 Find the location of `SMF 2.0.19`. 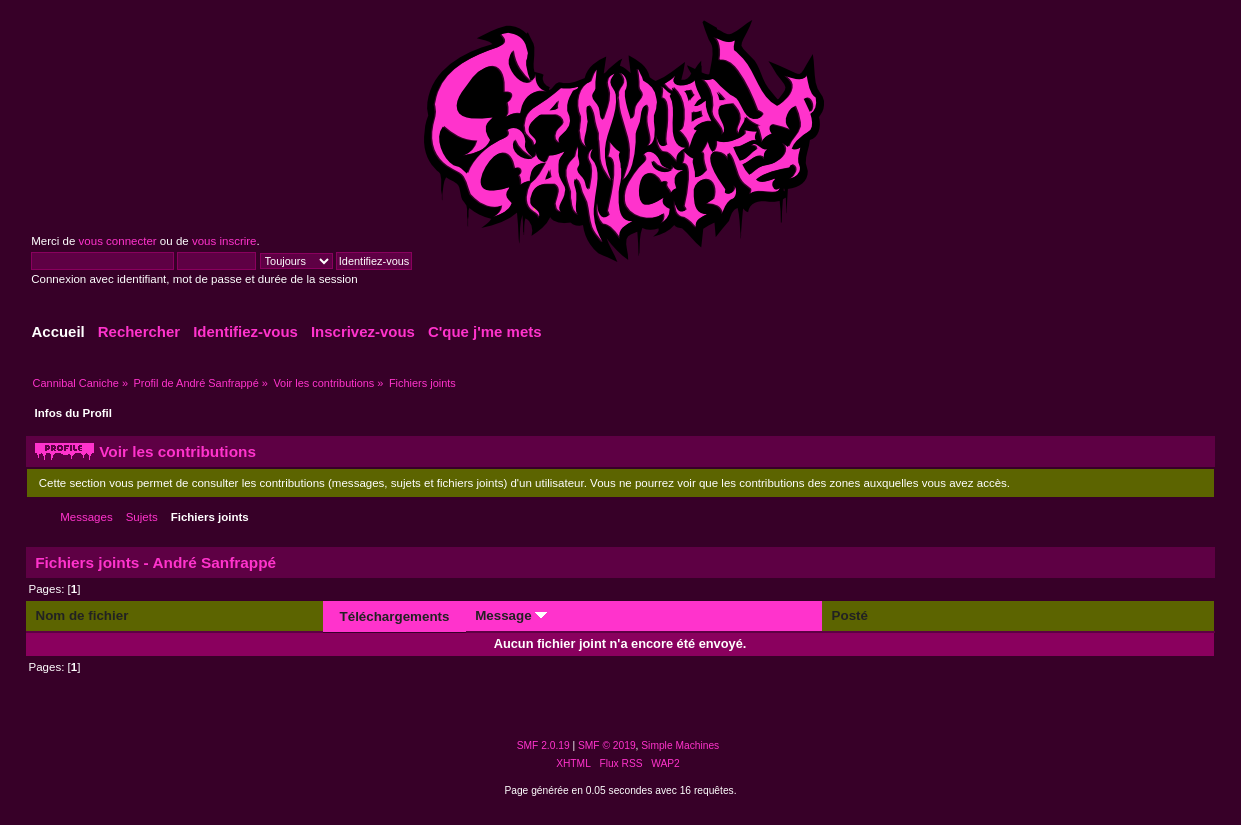

SMF 2.0.19 is located at coordinates (543, 745).